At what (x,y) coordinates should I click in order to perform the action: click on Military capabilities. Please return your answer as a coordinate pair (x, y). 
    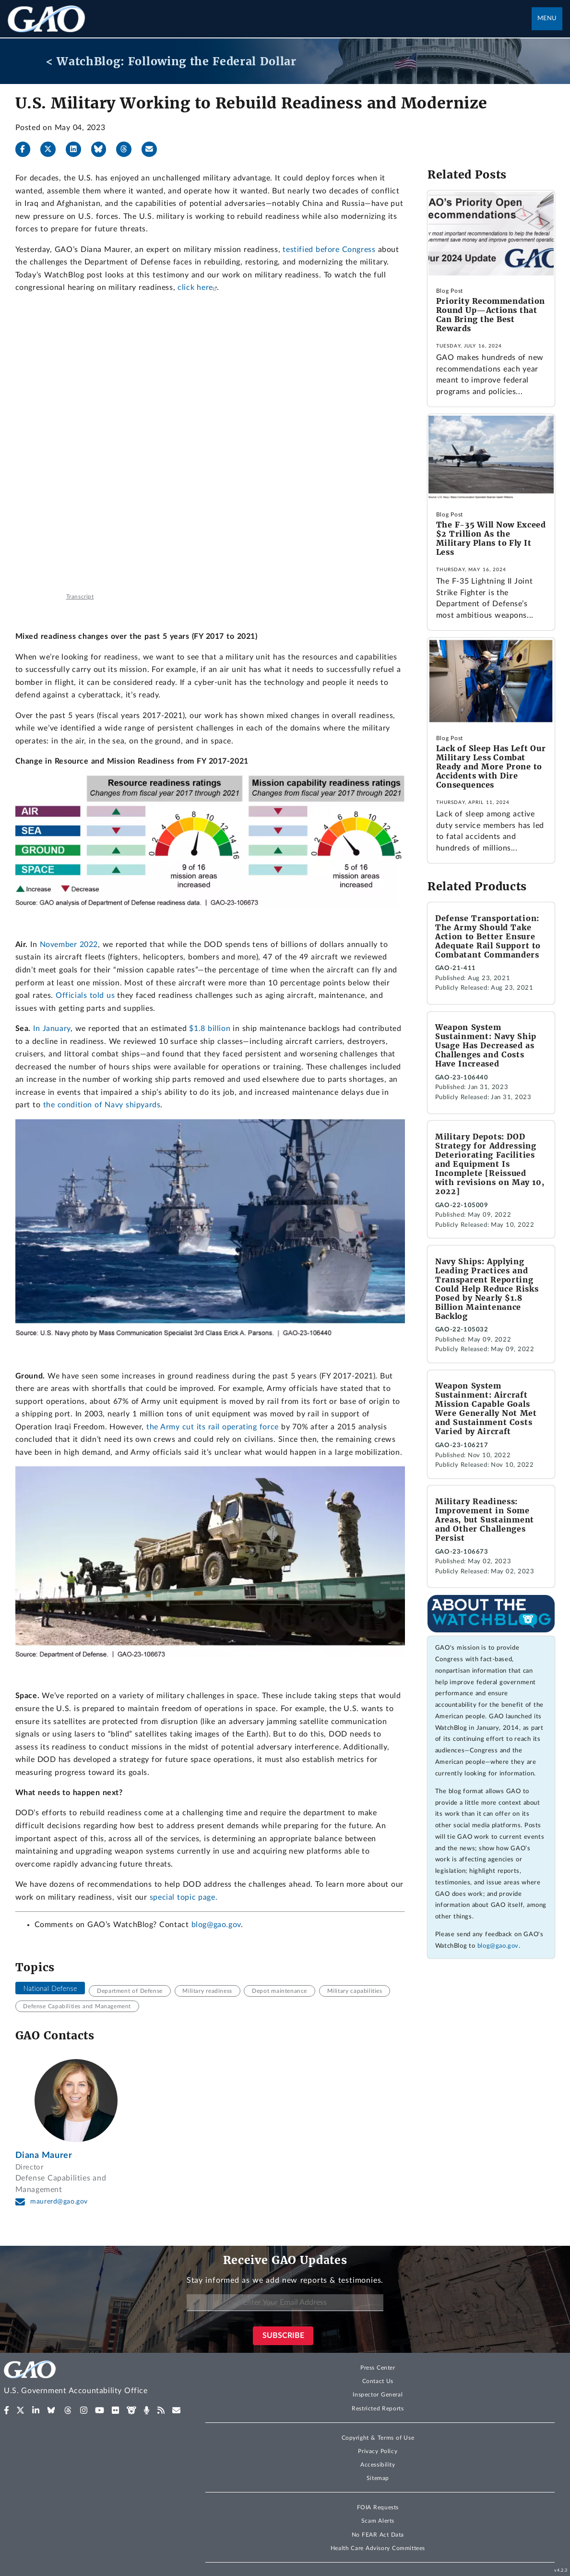
    Looking at the image, I should click on (354, 1991).